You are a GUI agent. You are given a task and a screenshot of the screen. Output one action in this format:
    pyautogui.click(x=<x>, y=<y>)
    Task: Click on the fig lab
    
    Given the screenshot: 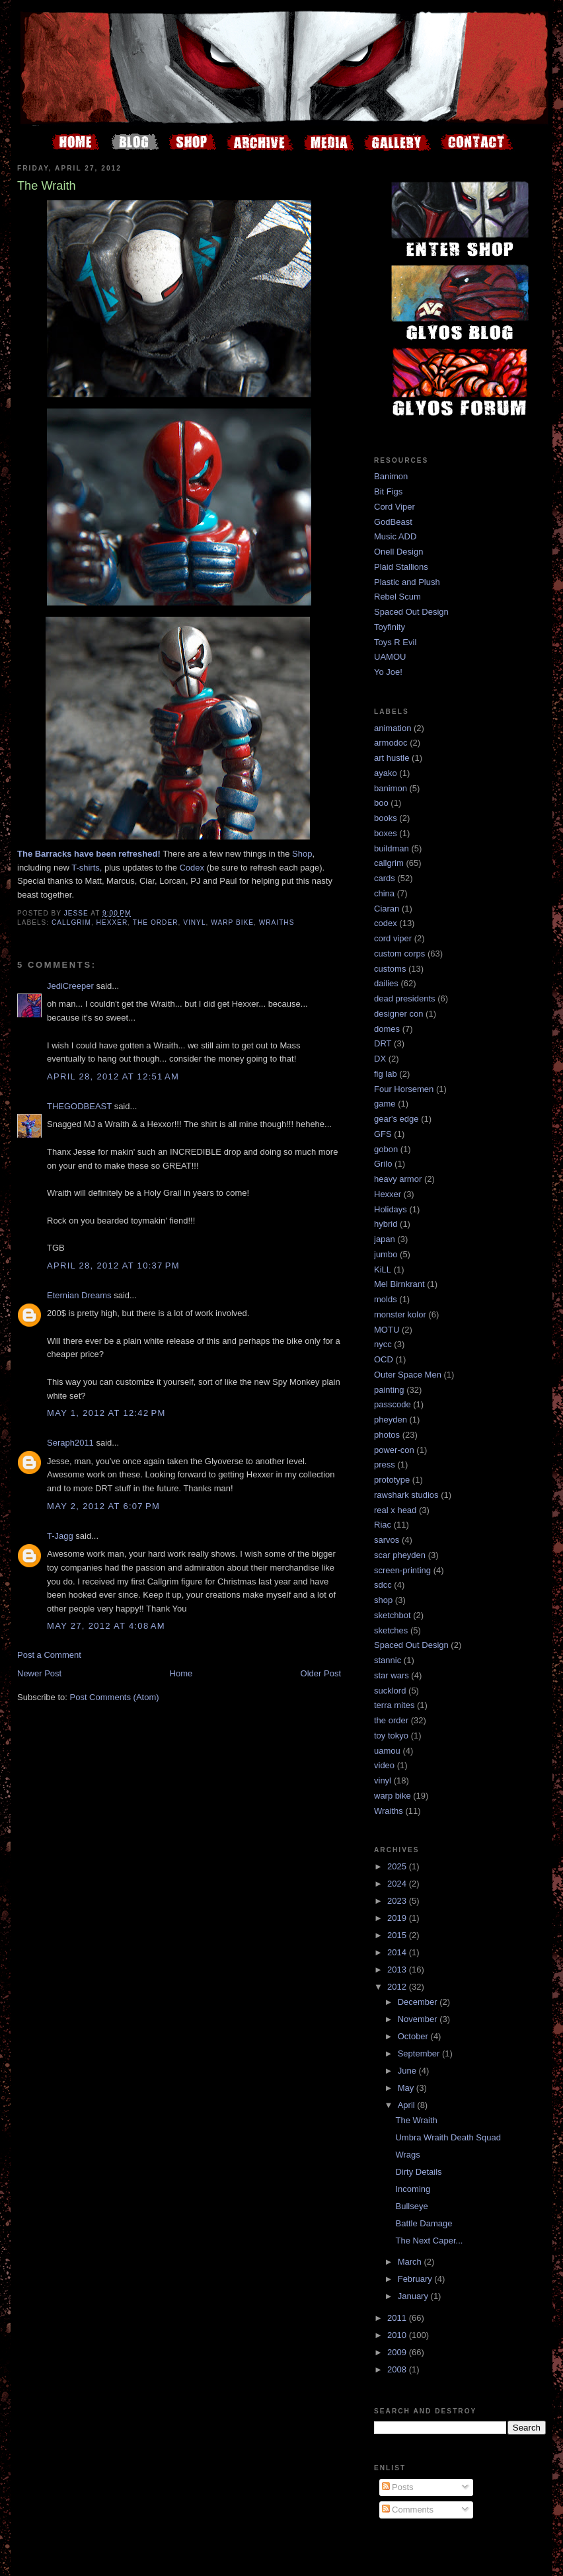 What is the action you would take?
    pyautogui.click(x=385, y=1074)
    